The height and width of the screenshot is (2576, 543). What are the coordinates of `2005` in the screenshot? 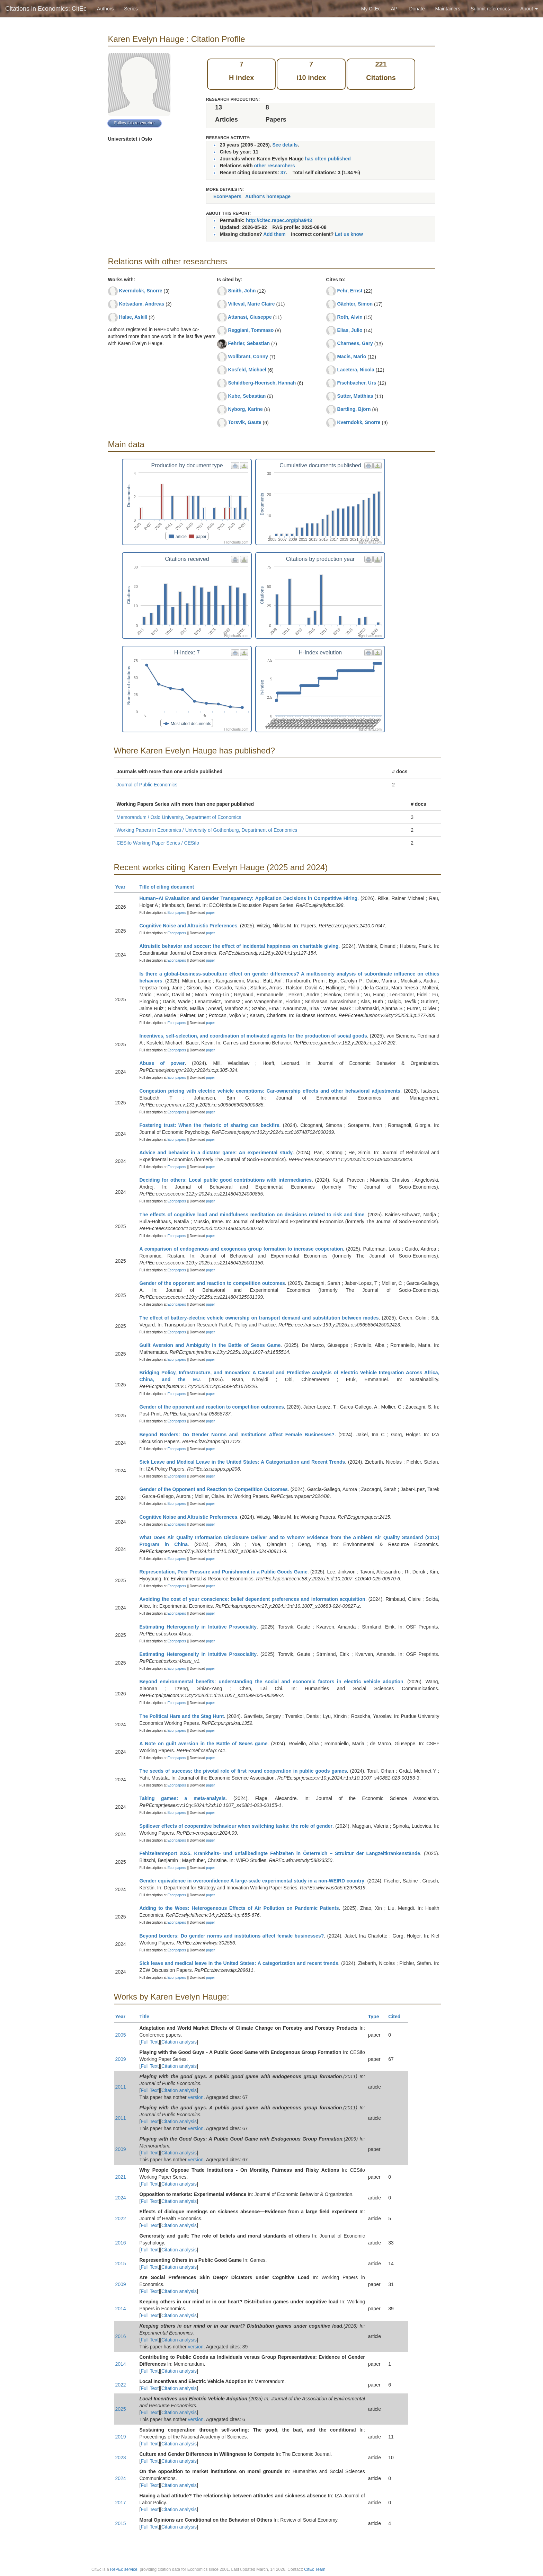 It's located at (120, 2035).